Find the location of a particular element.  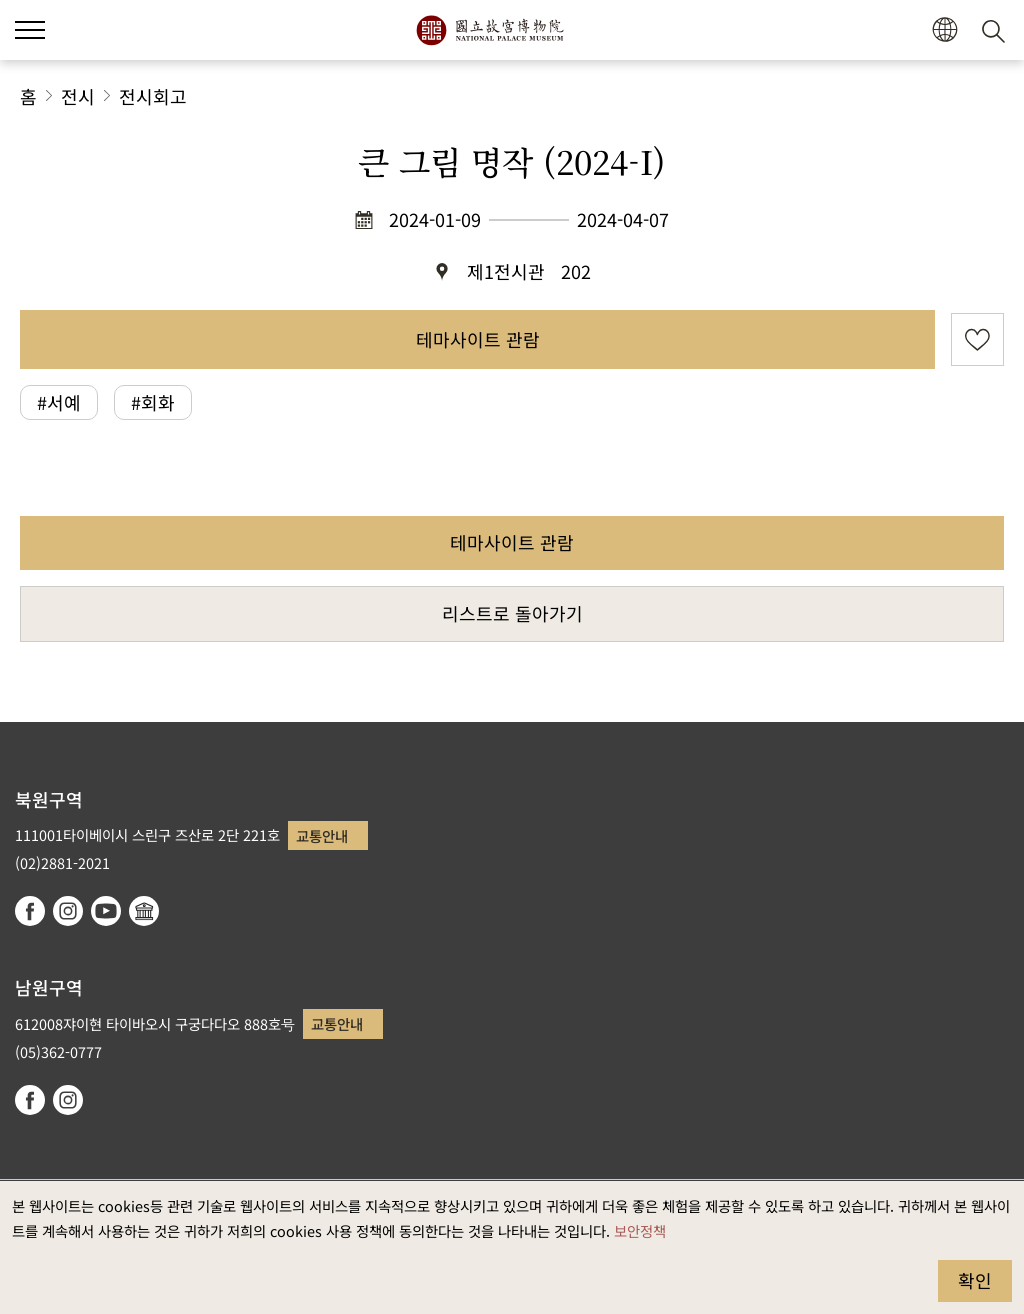

확인 is located at coordinates (975, 1280).